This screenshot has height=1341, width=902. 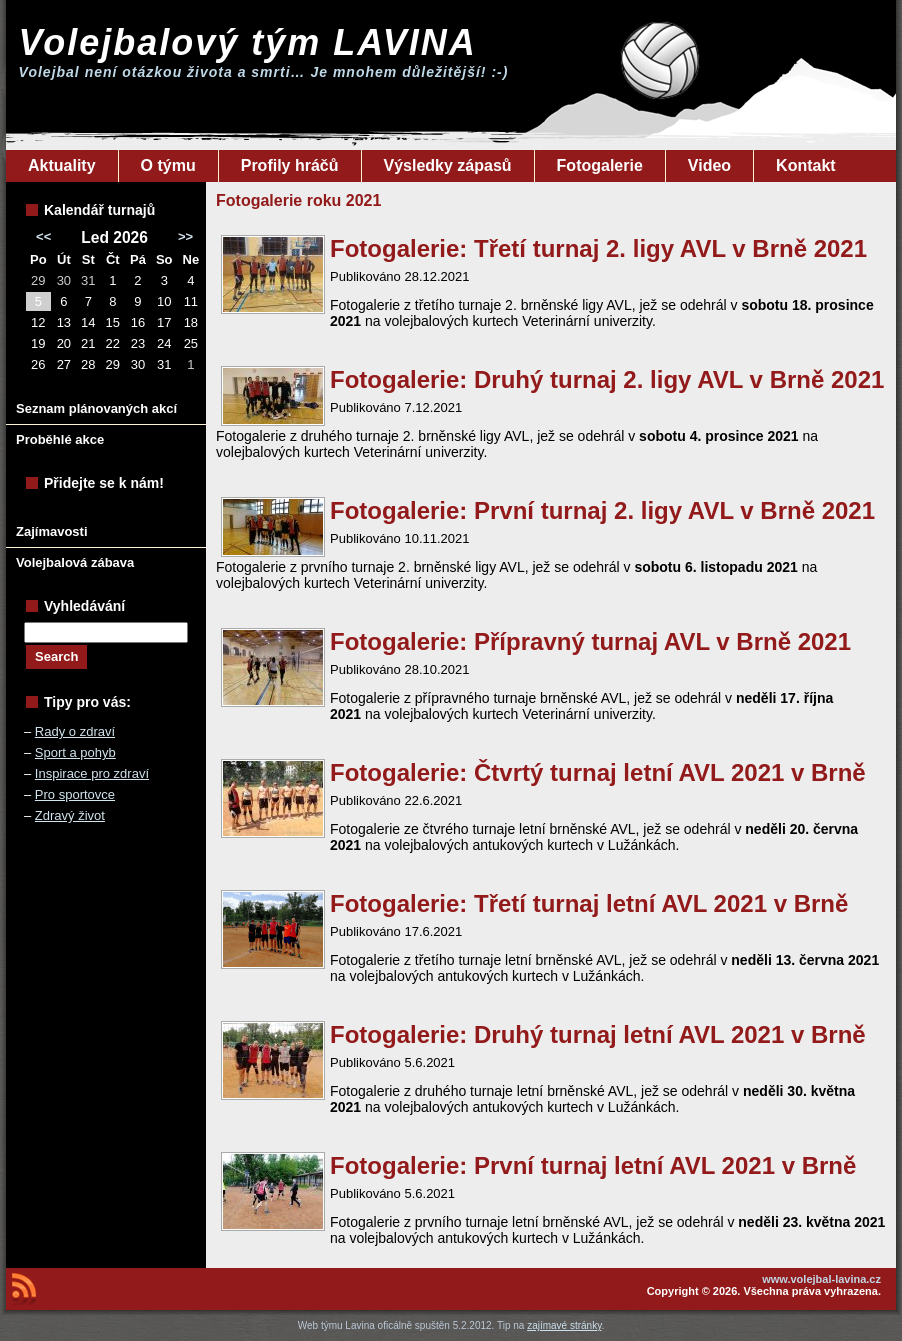 What do you see at coordinates (75, 731) in the screenshot?
I see `Rady o zdraví` at bounding box center [75, 731].